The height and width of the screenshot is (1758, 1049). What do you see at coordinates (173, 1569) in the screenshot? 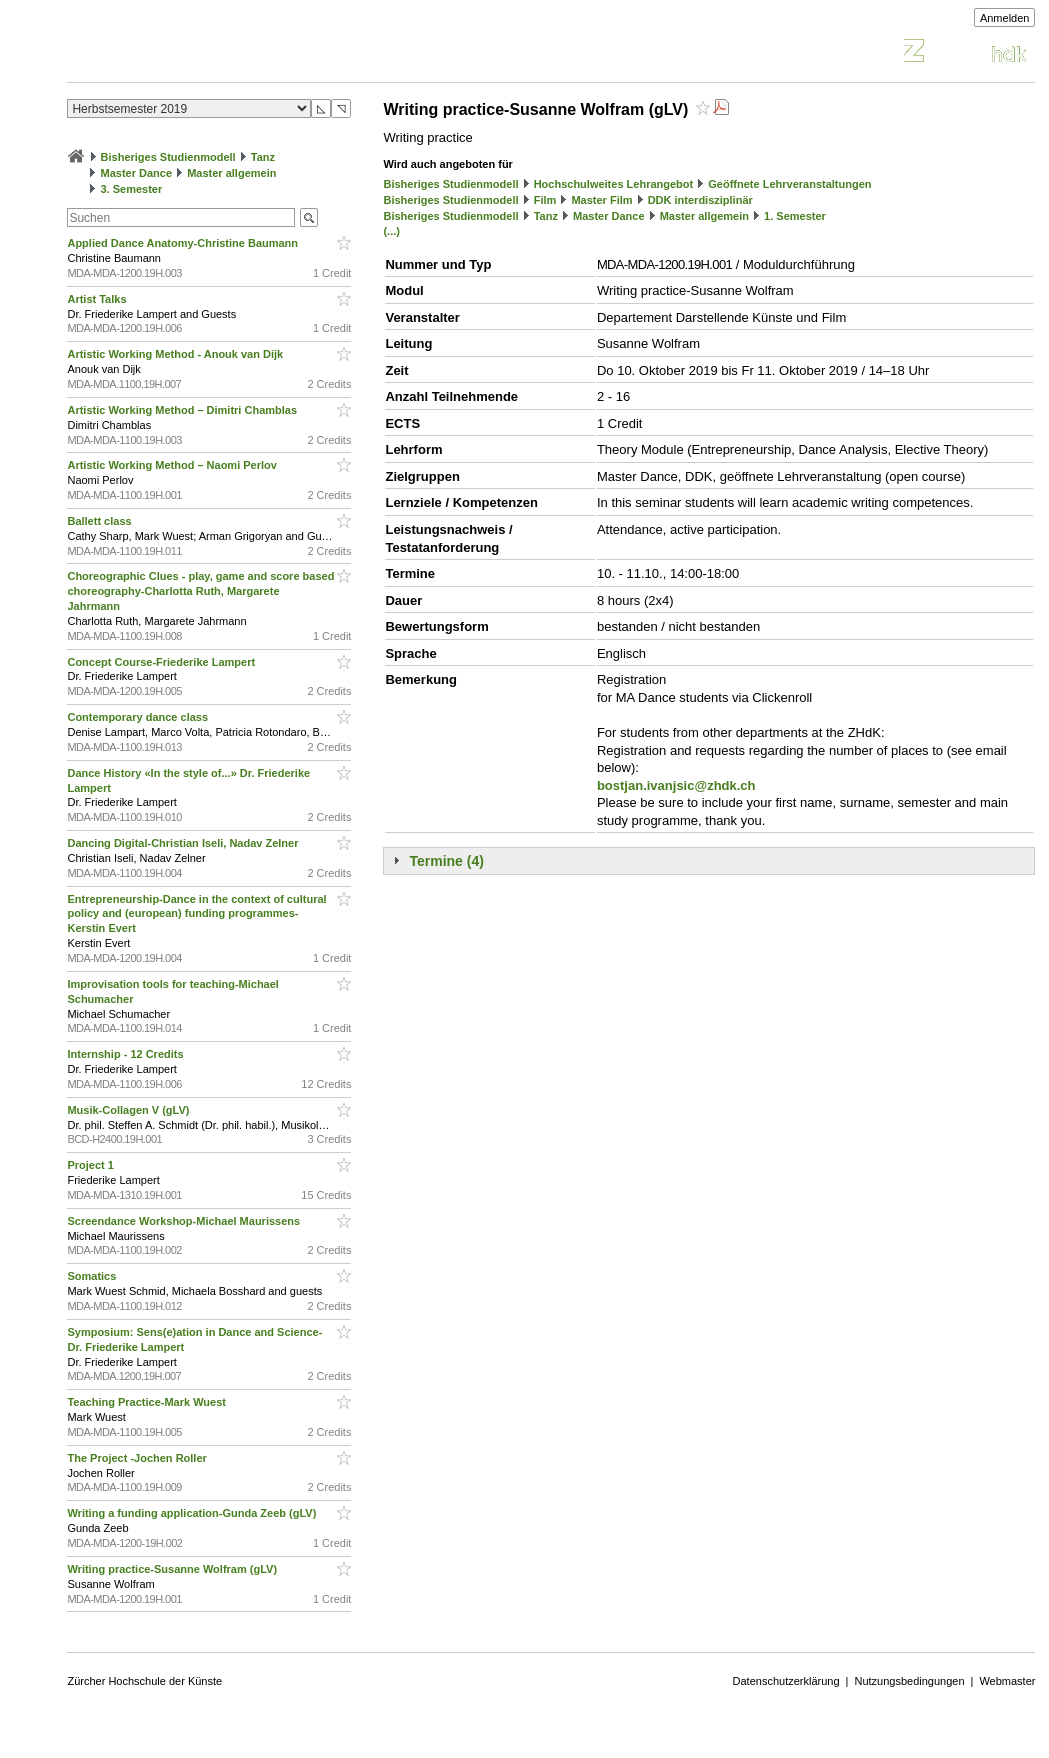
I see `Writing practice-Susanne Wolfram (gLV)` at bounding box center [173, 1569].